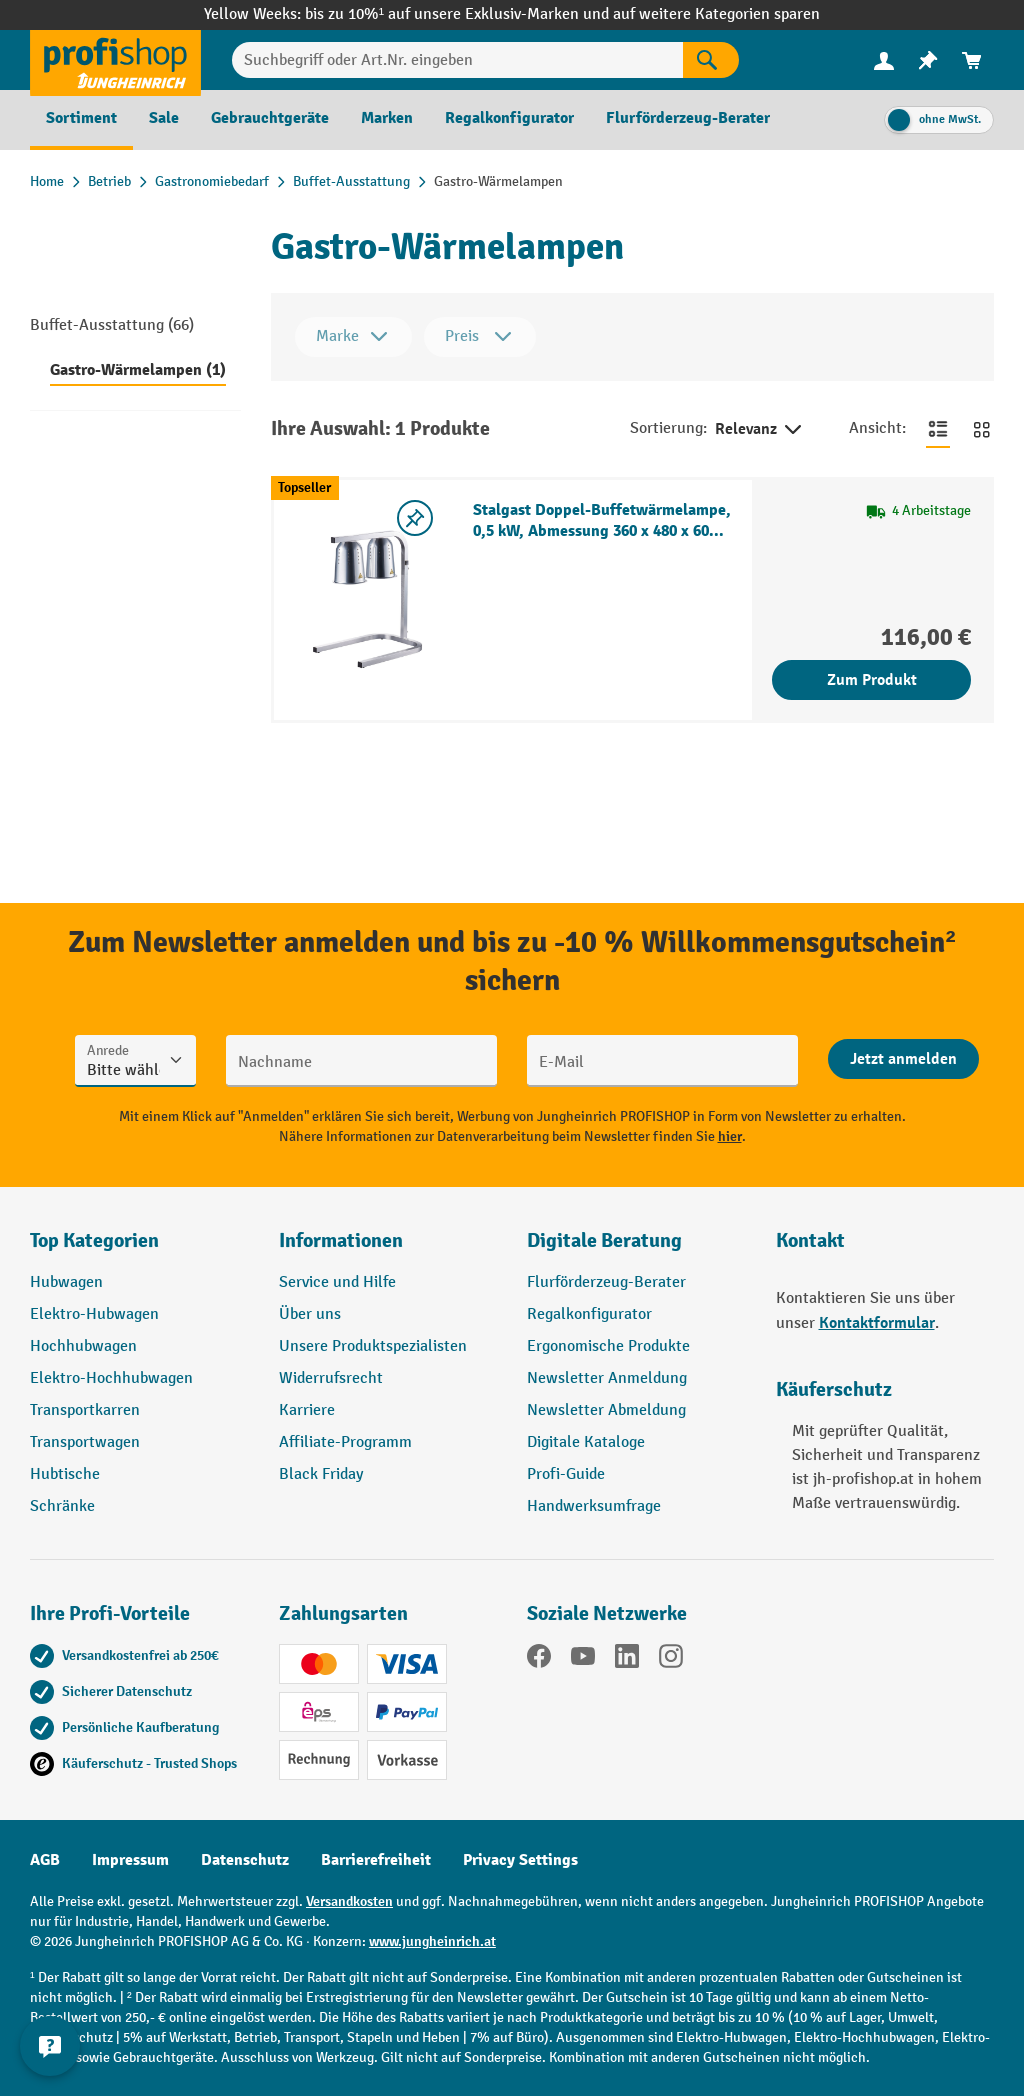 The height and width of the screenshot is (2096, 1024). Describe the element at coordinates (415, 518) in the screenshot. I see `[listing.toggleWishlist]` at that location.